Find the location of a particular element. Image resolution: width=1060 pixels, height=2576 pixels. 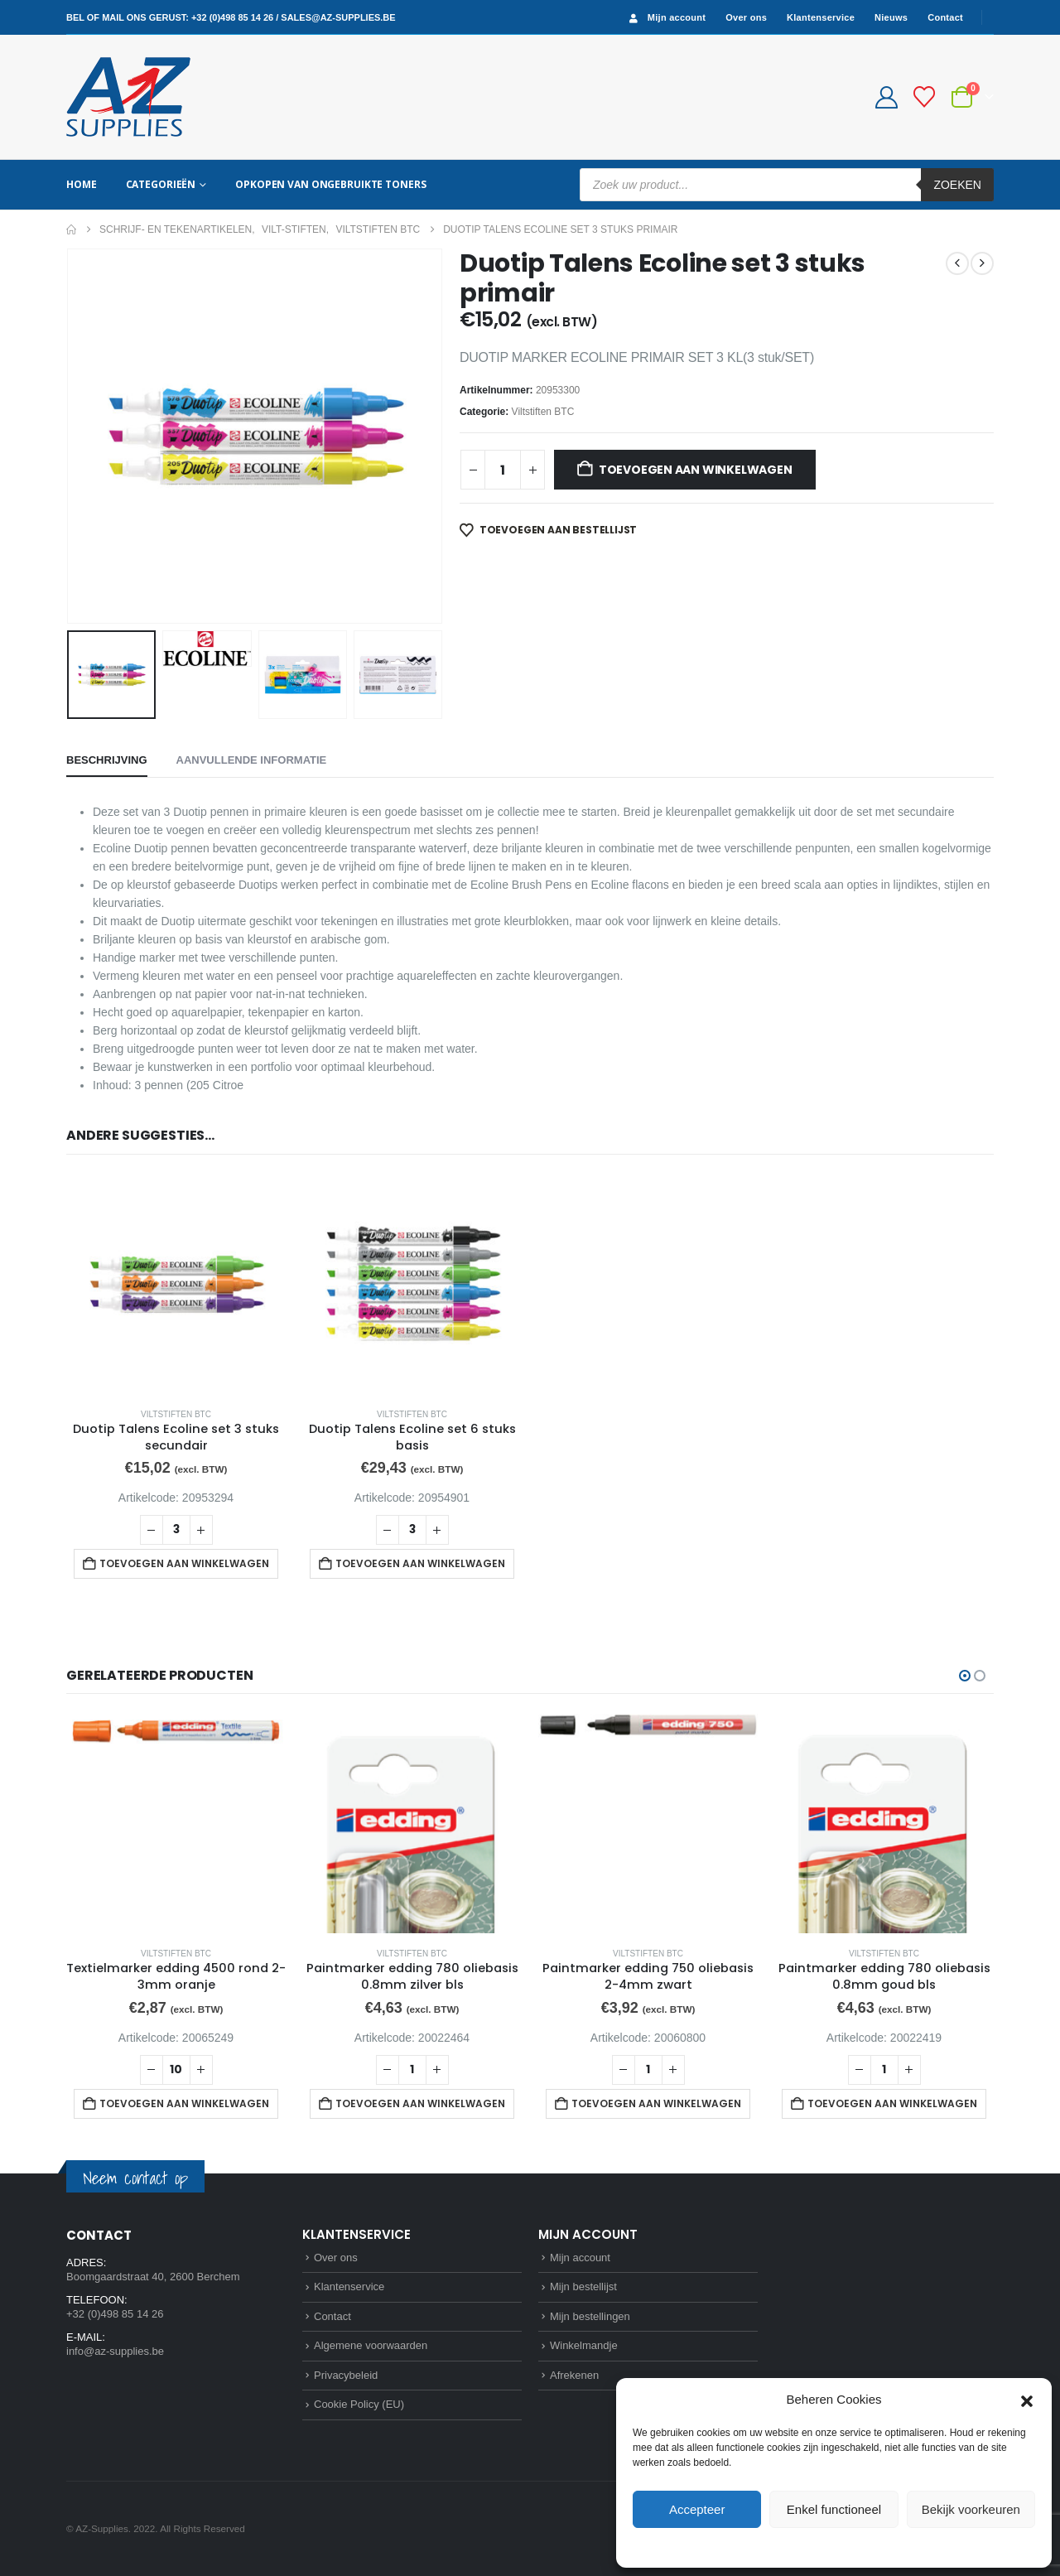

[next] is located at coordinates (982, 263).